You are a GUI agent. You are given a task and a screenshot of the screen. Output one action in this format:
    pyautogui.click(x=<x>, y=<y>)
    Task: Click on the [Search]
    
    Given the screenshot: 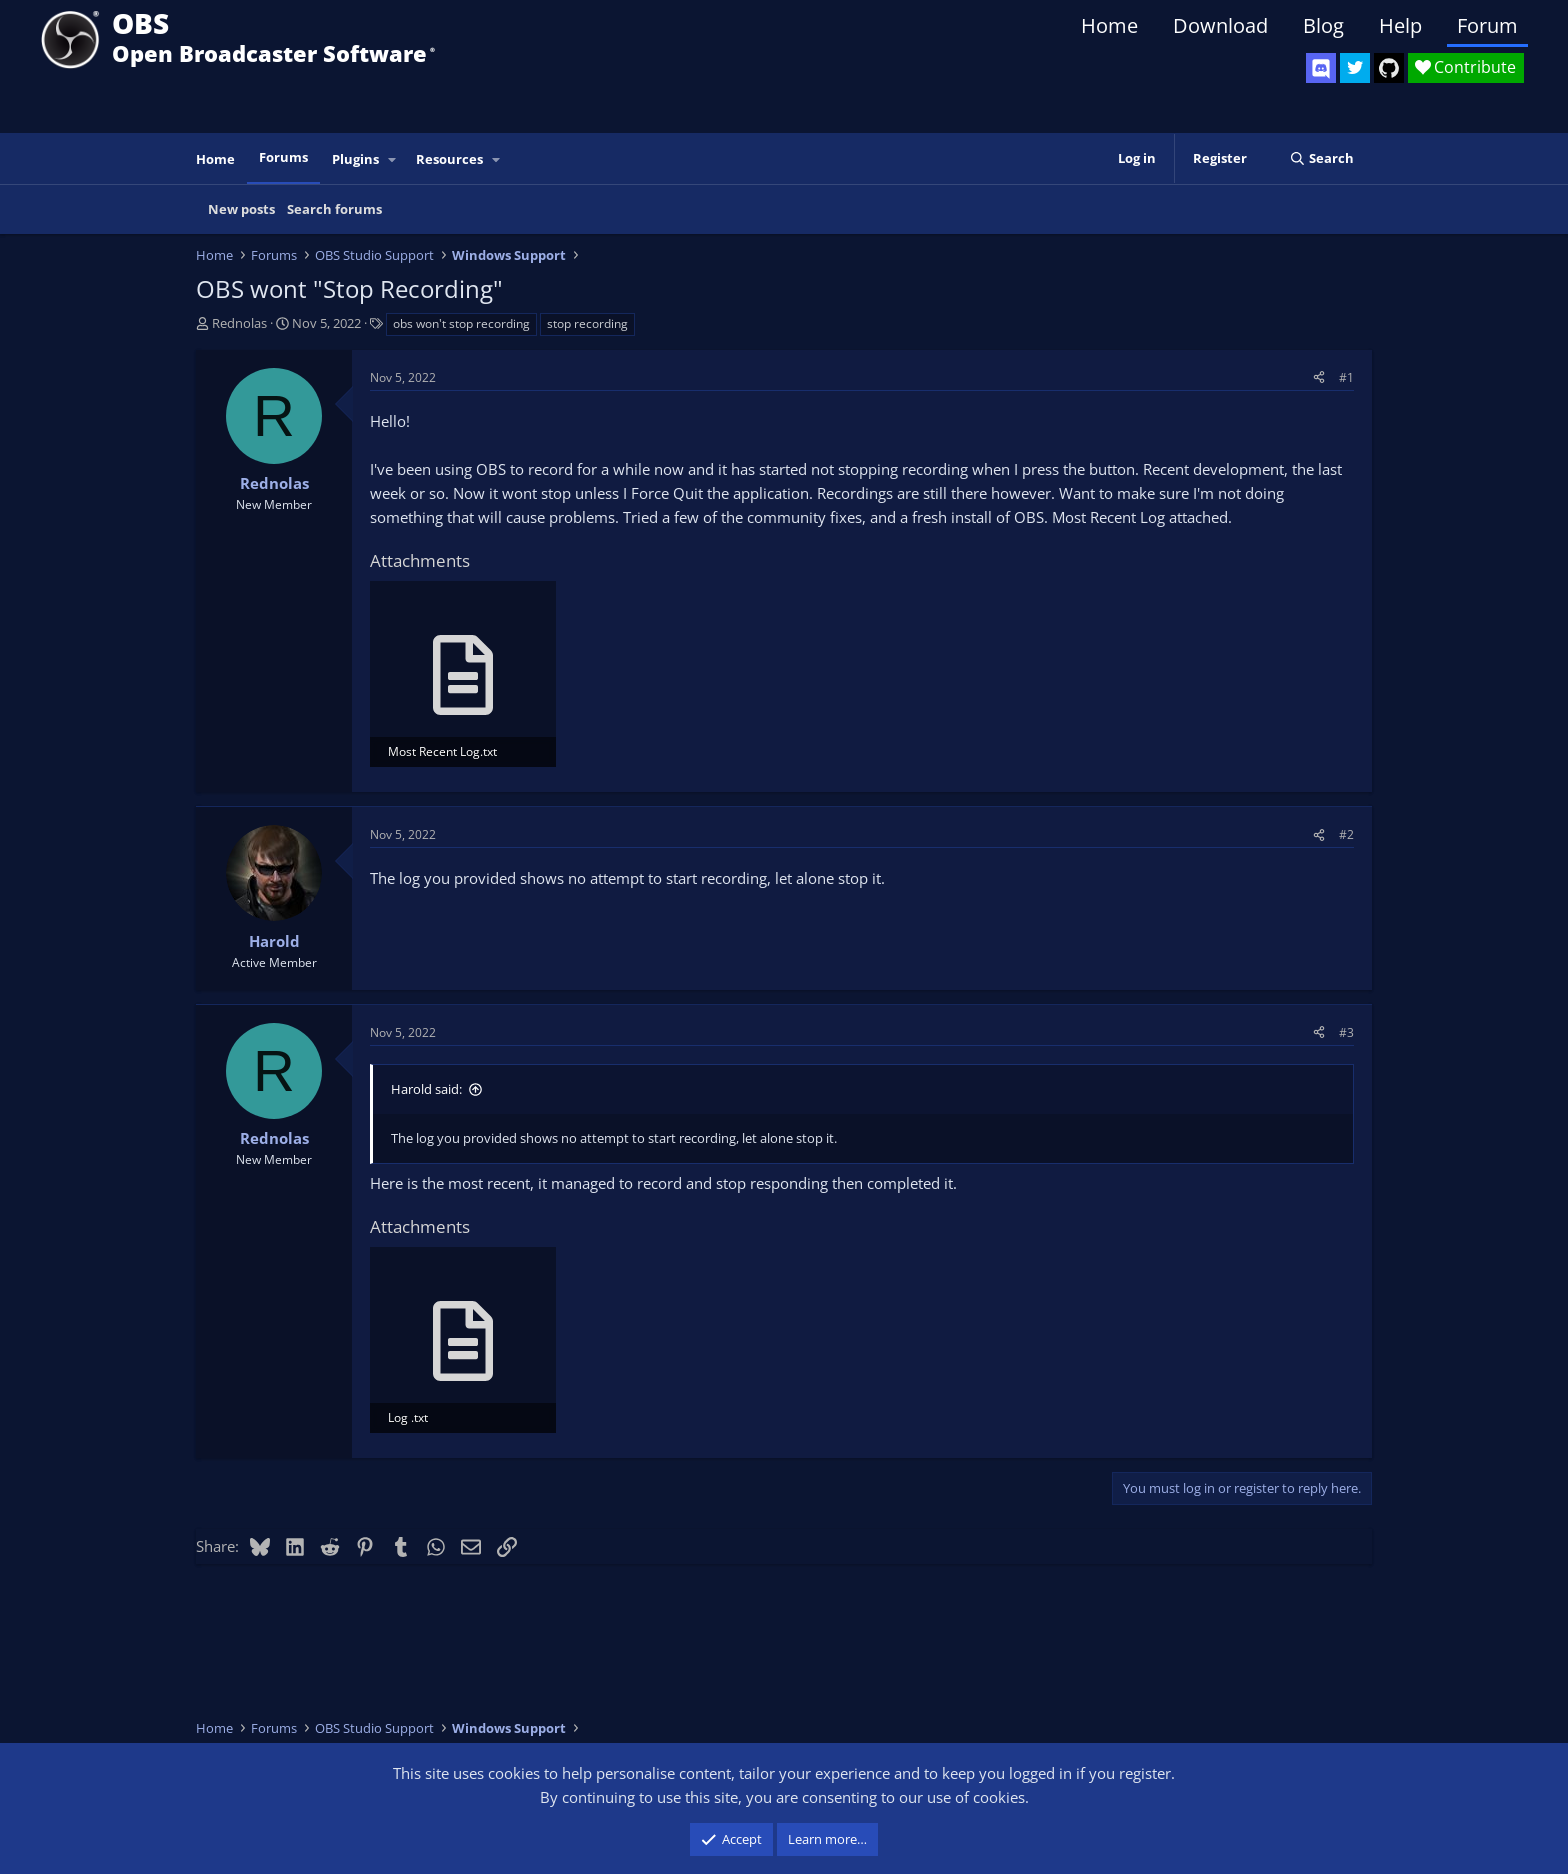 What is the action you would take?
    pyautogui.click(x=1321, y=158)
    